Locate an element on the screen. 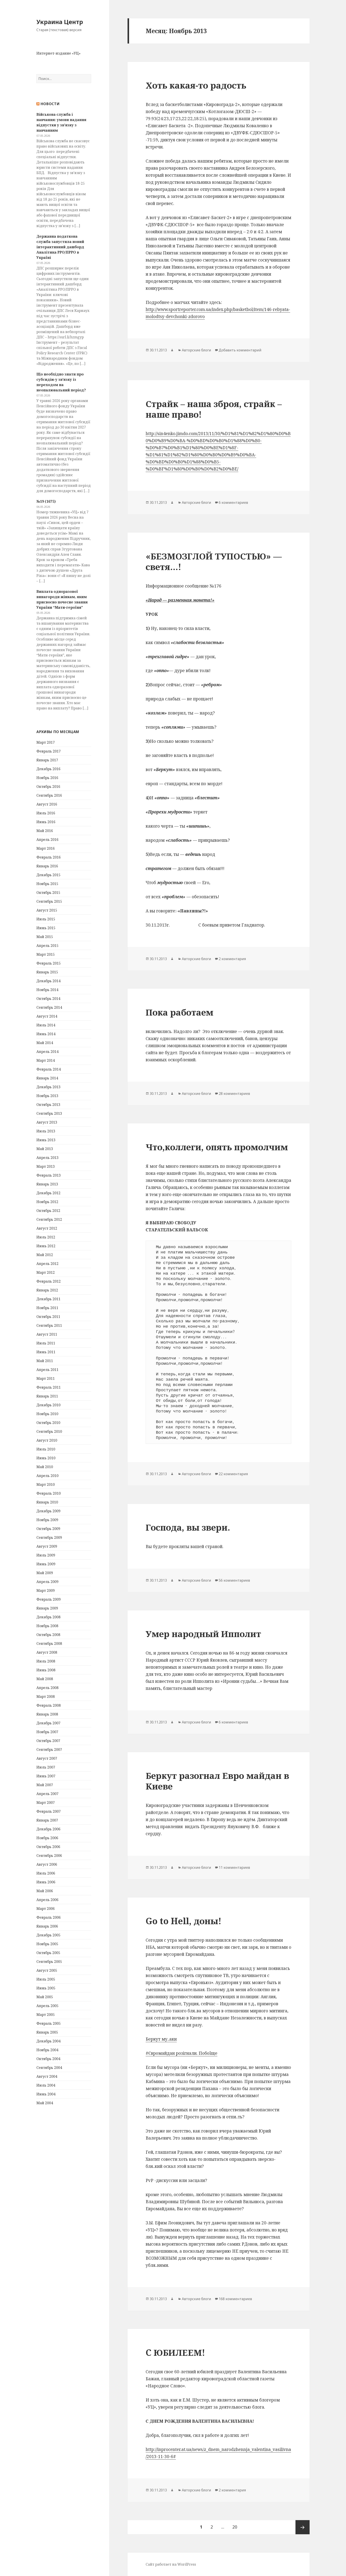 The height and width of the screenshot is (2576, 346). Январь 2015 is located at coordinates (47, 972).